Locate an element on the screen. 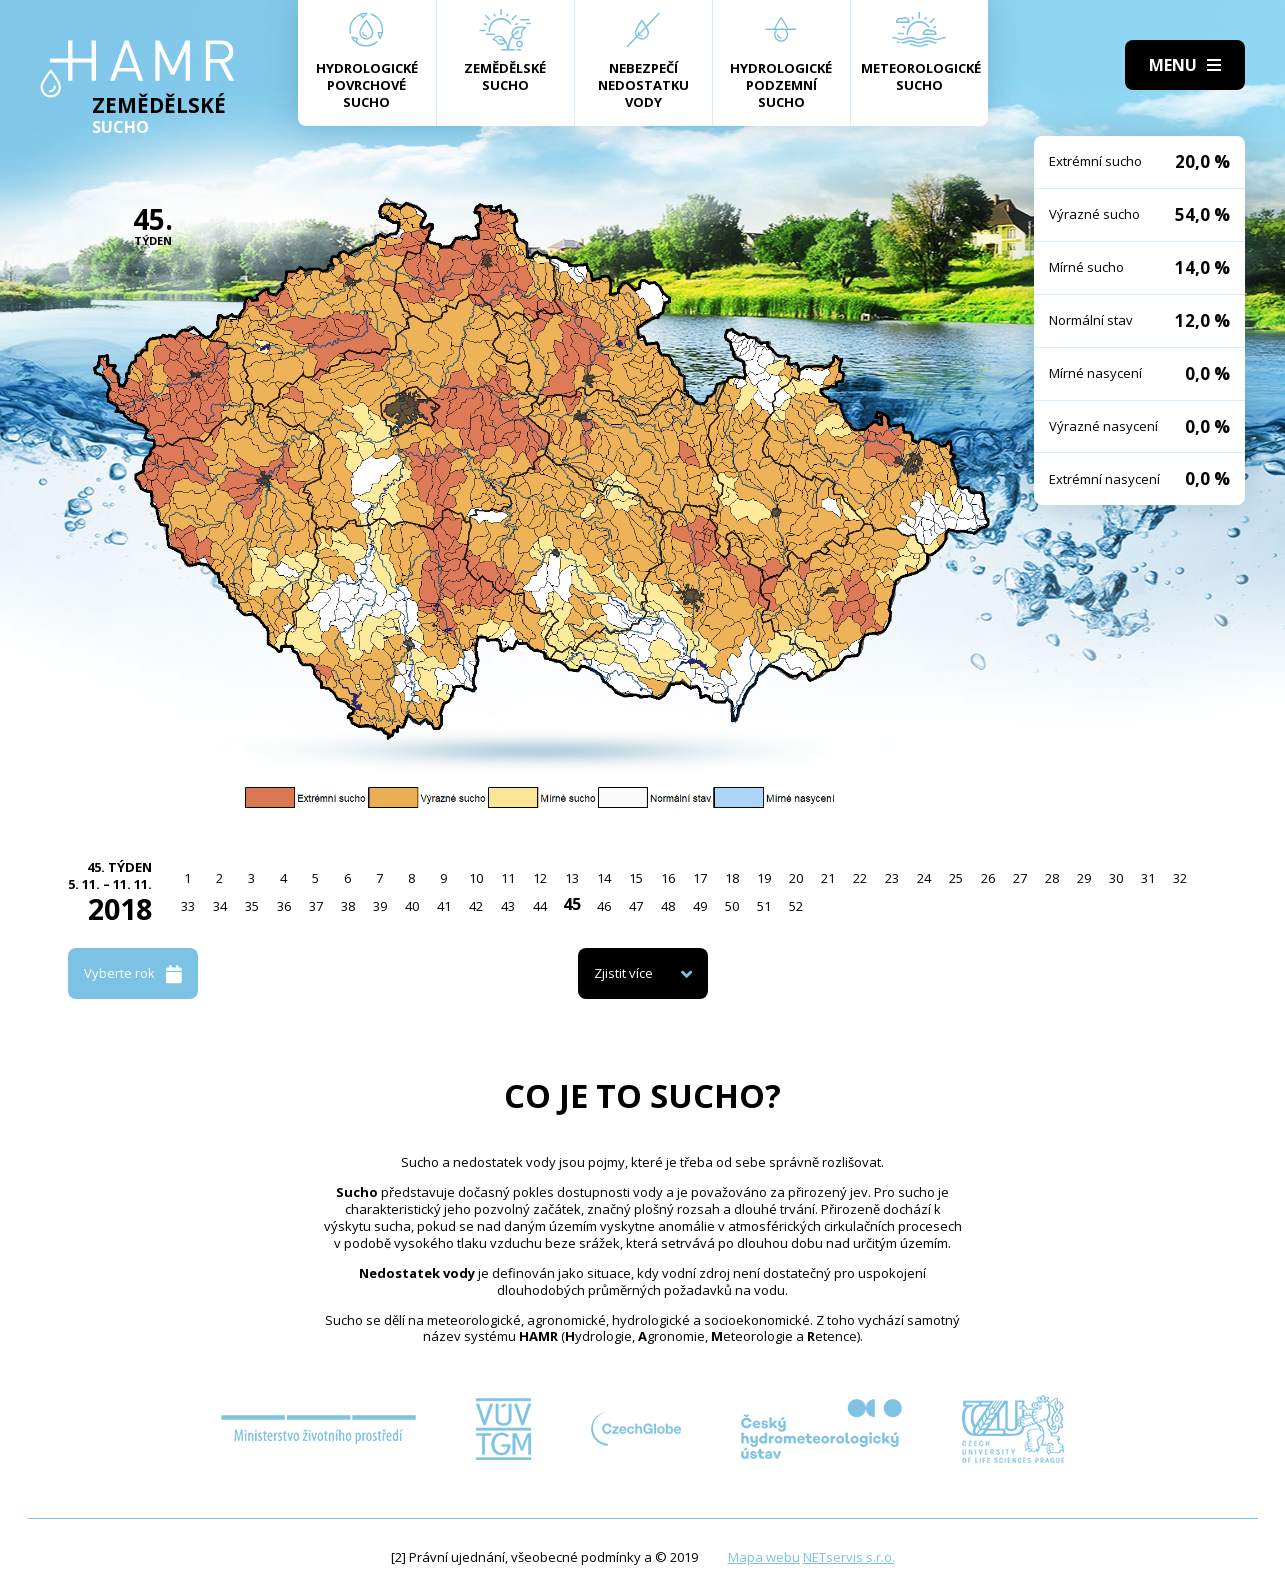  29 is located at coordinates (1084, 878).